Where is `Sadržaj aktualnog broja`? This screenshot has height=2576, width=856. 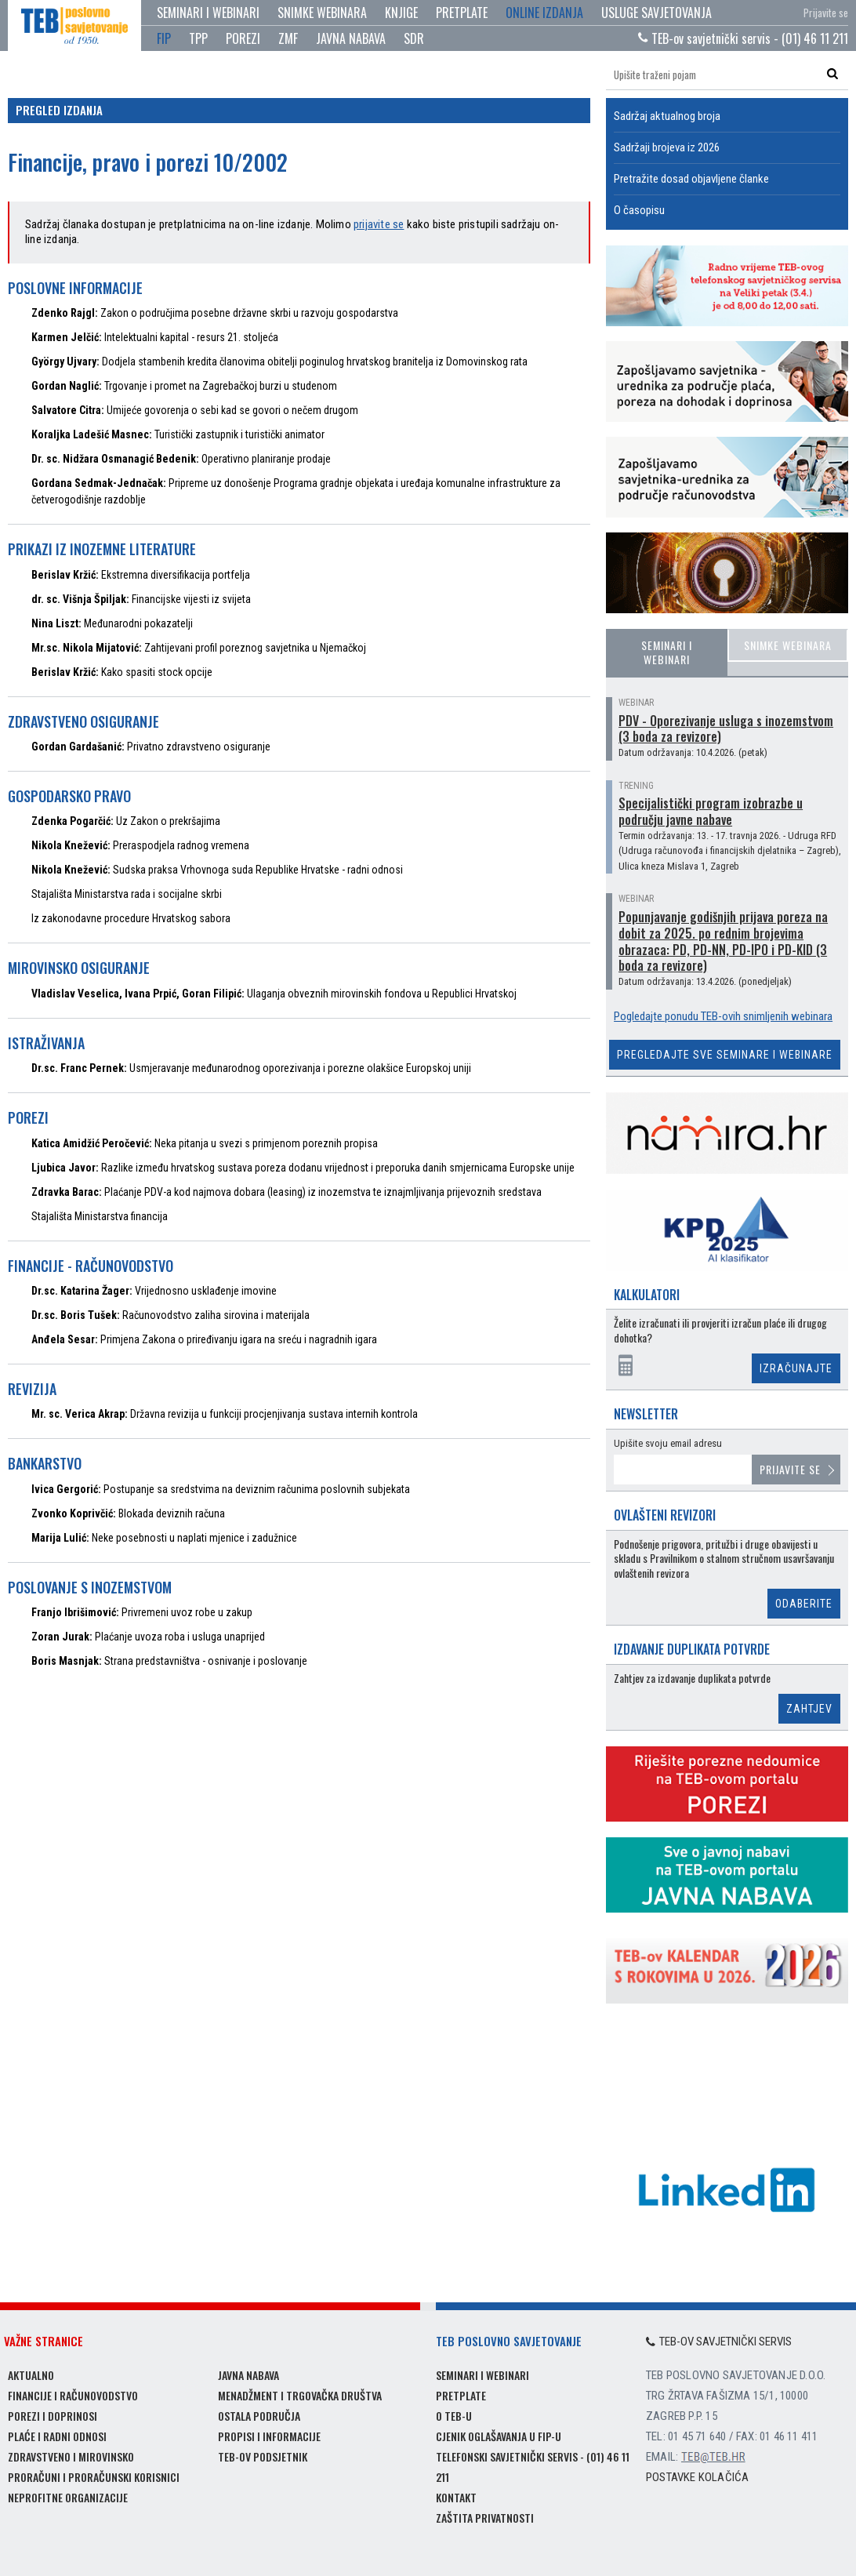 Sadržaj aktualnog broja is located at coordinates (667, 116).